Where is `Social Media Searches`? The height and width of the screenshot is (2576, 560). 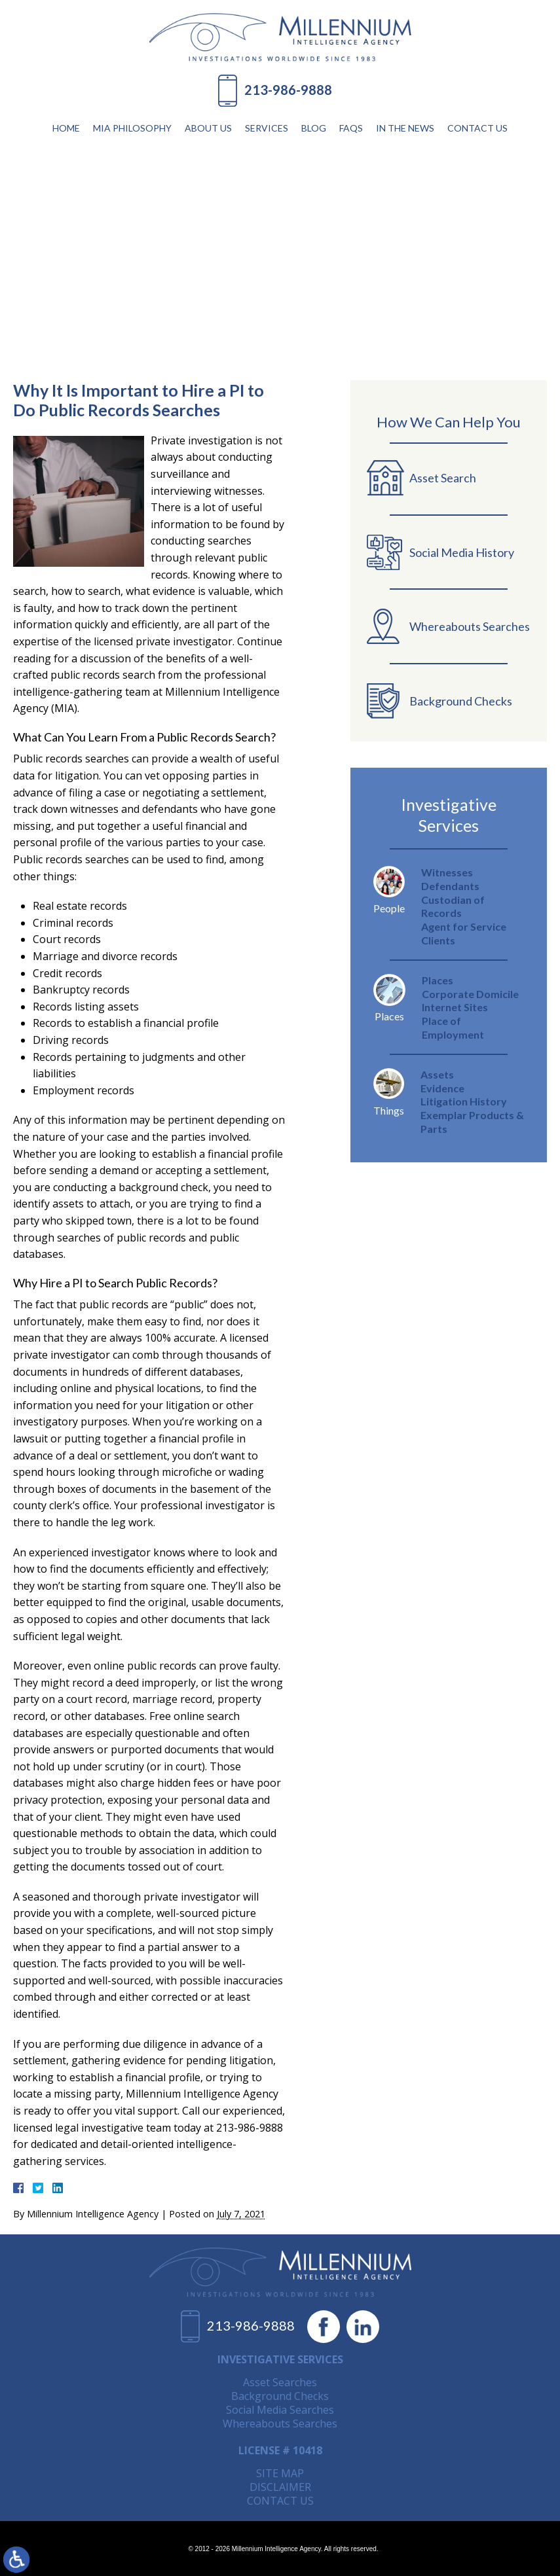 Social Media Searches is located at coordinates (280, 2410).